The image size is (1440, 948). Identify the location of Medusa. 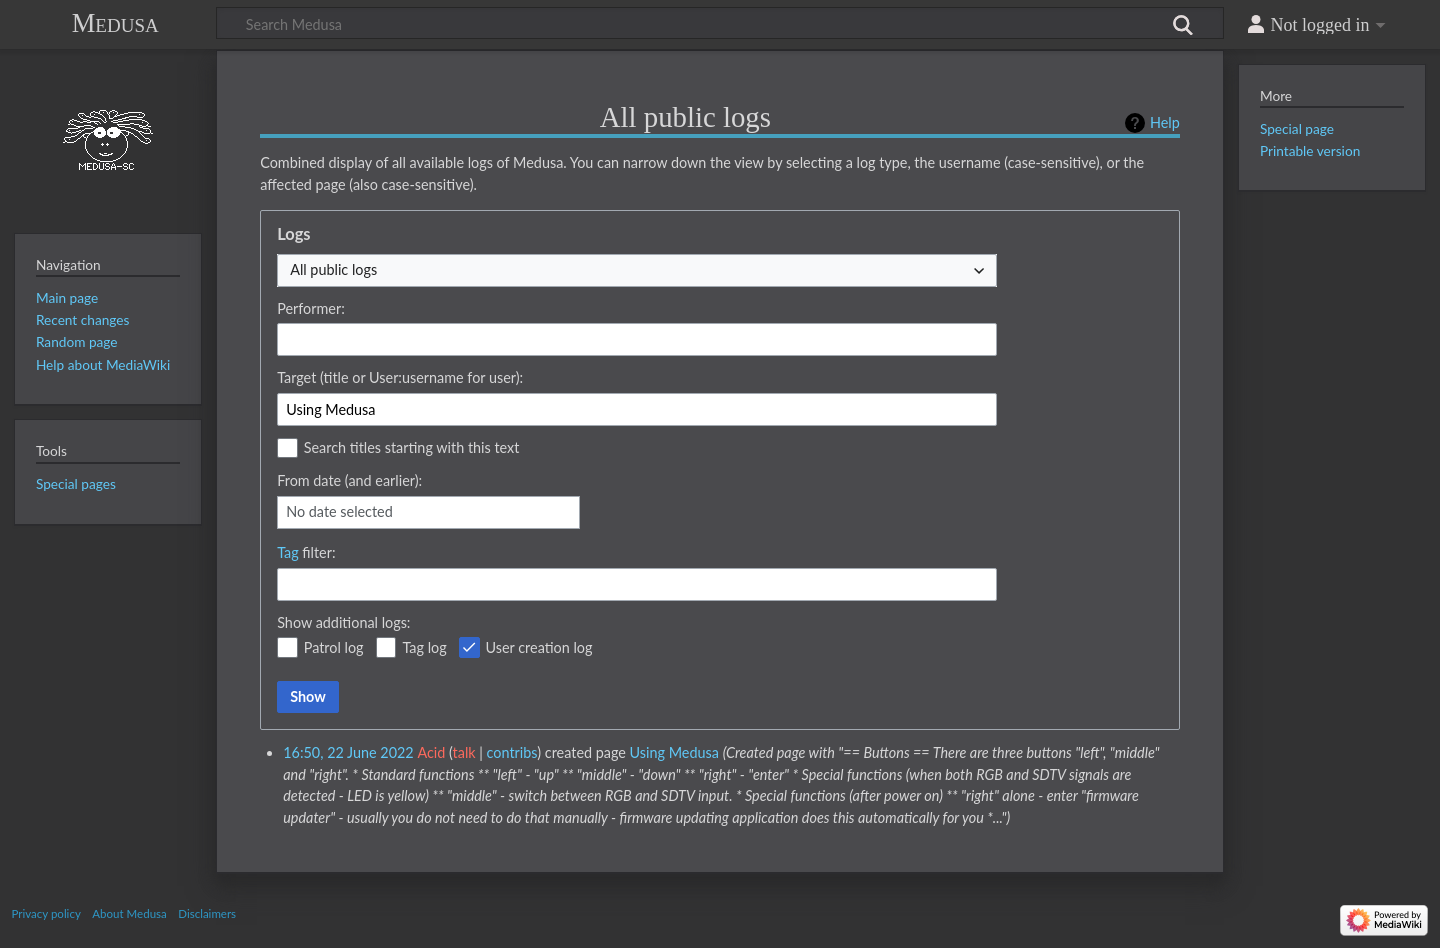
(115, 23).